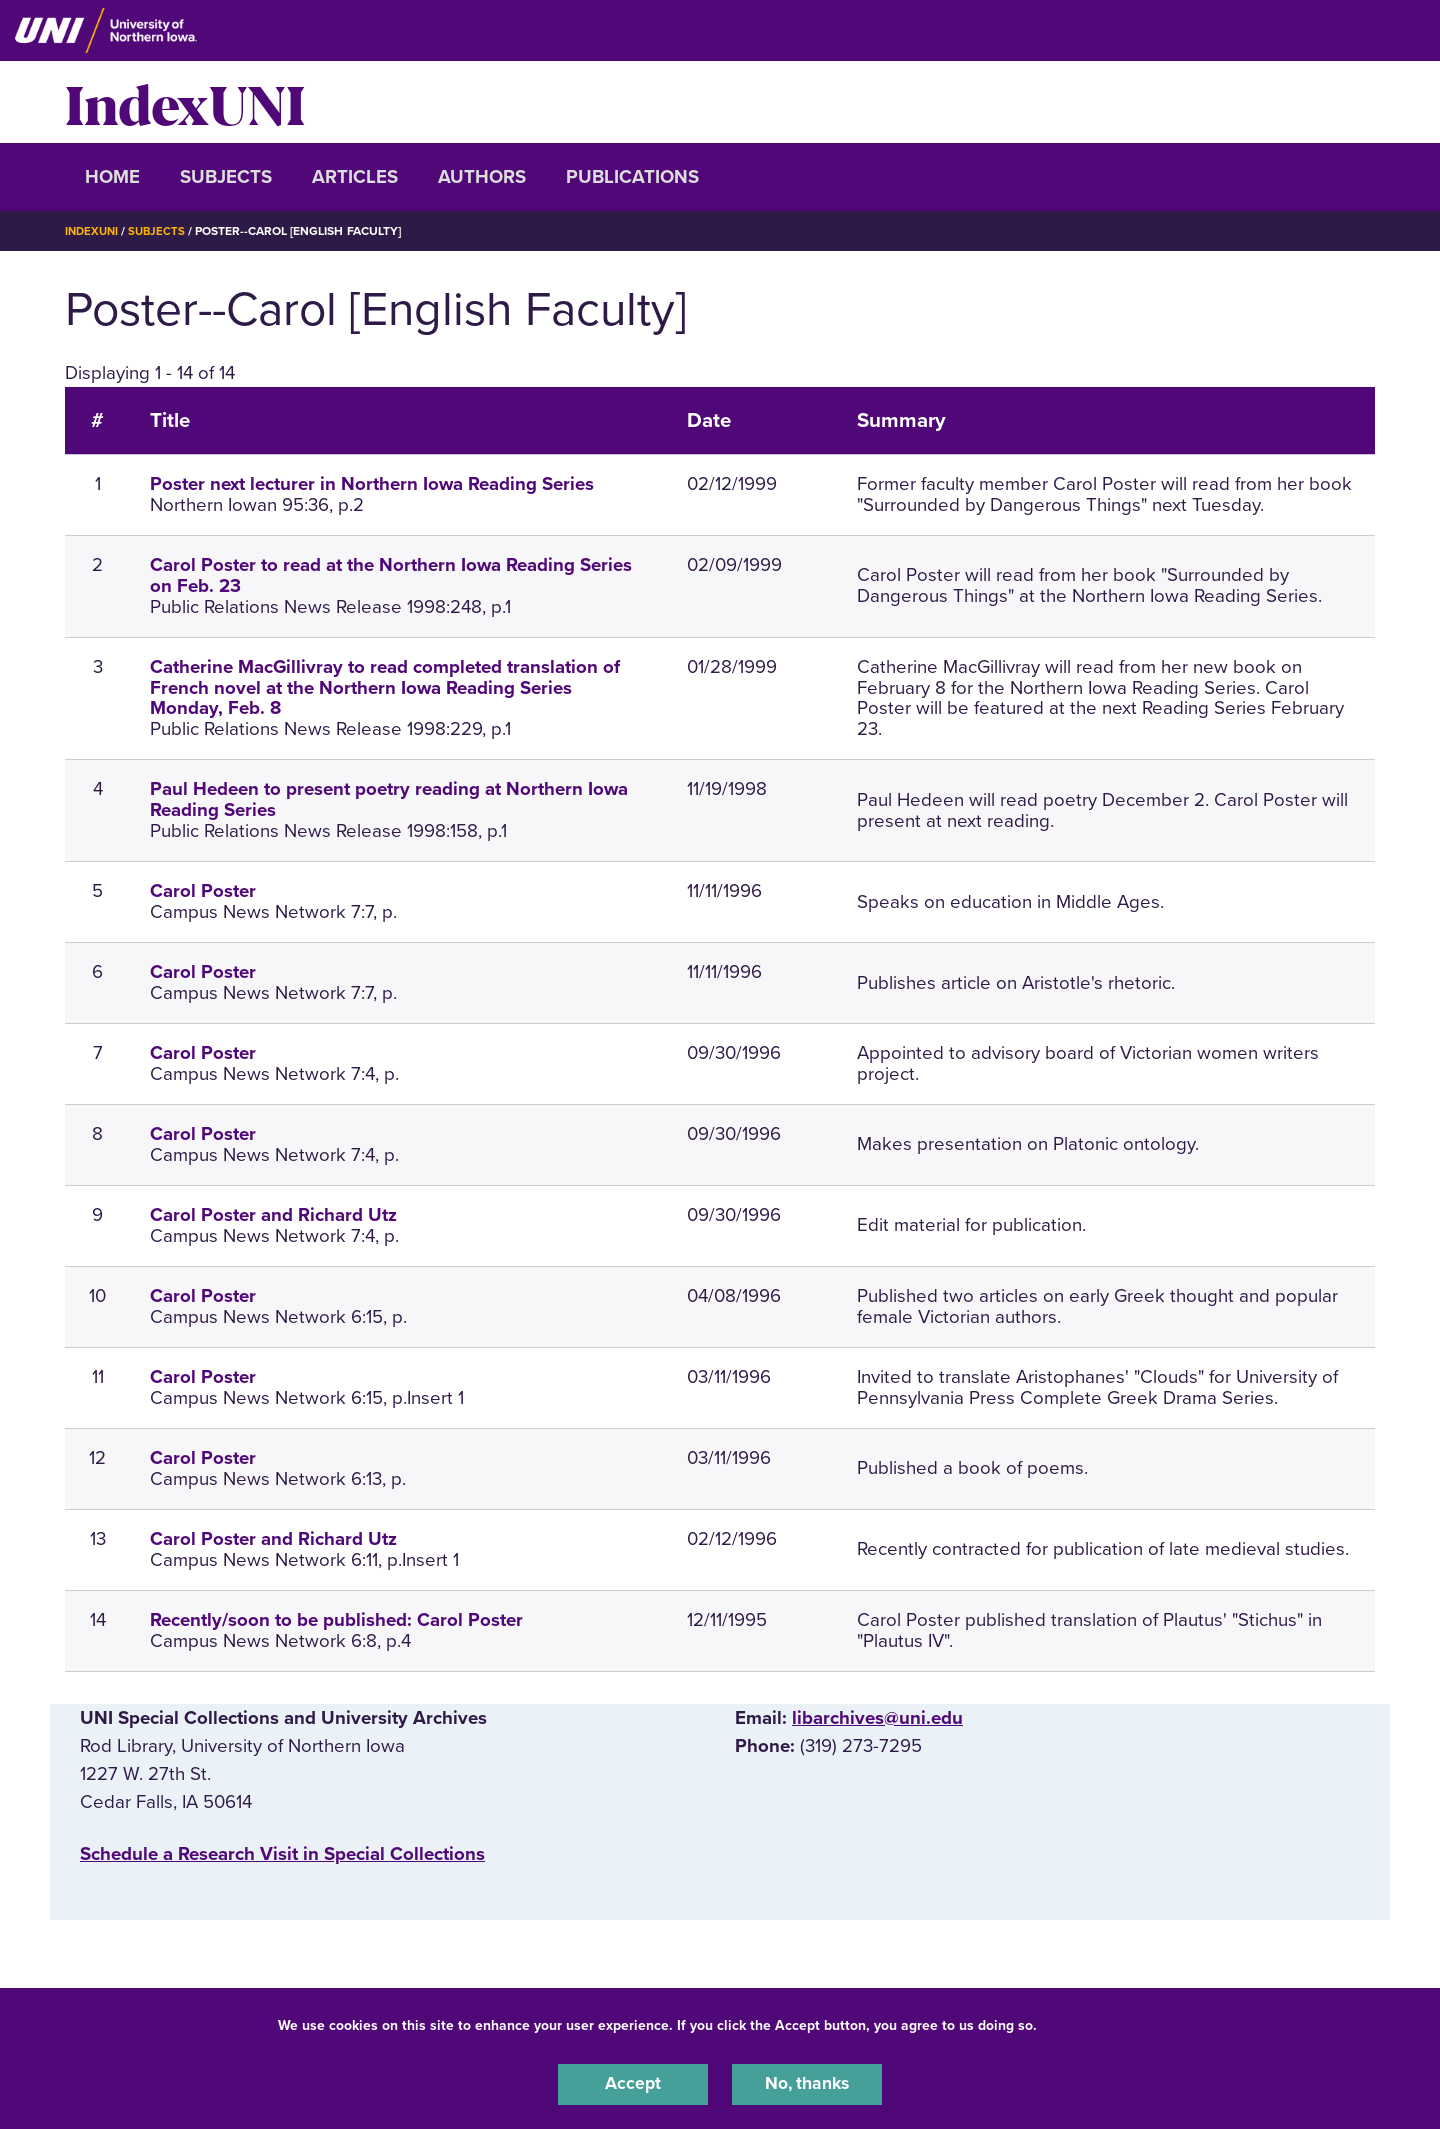 The image size is (1440, 2129). Describe the element at coordinates (282, 1854) in the screenshot. I see `‌Schedule a Research Visit in Special Collections` at that location.